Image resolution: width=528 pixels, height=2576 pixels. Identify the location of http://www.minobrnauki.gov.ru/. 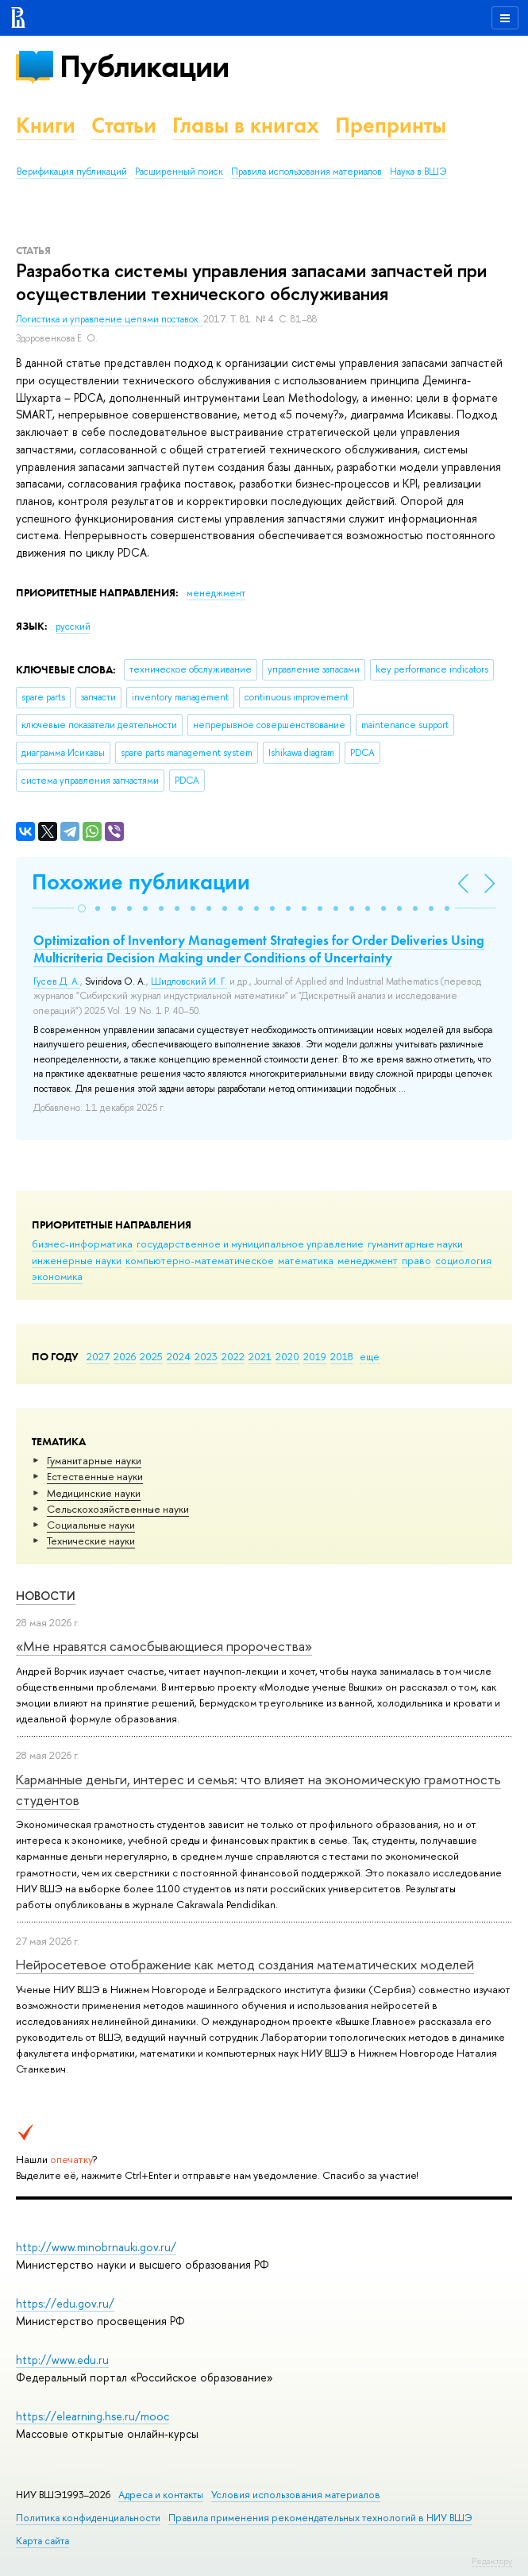
(96, 2246).